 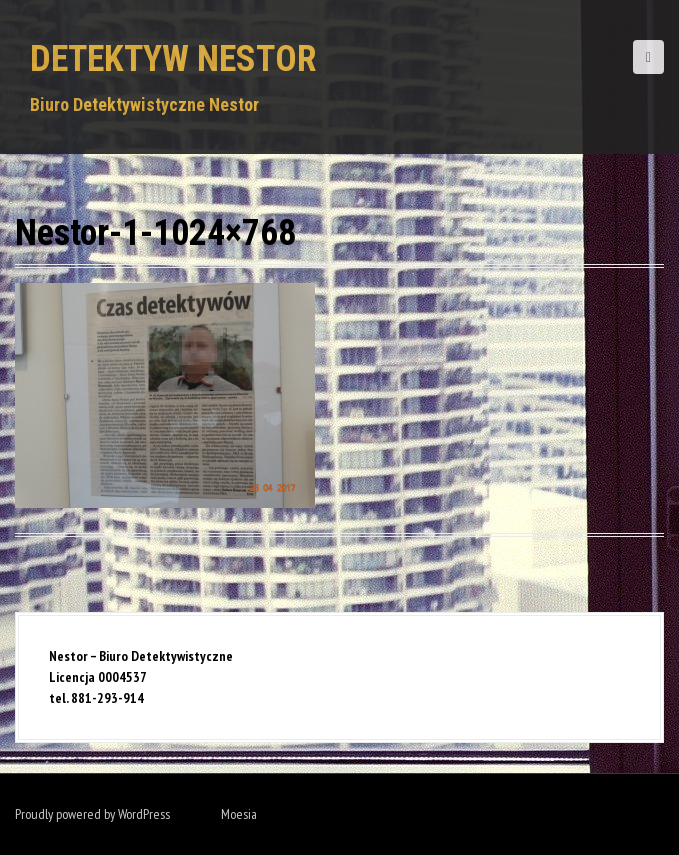 What do you see at coordinates (173, 59) in the screenshot?
I see `Detektyw Nestor` at bounding box center [173, 59].